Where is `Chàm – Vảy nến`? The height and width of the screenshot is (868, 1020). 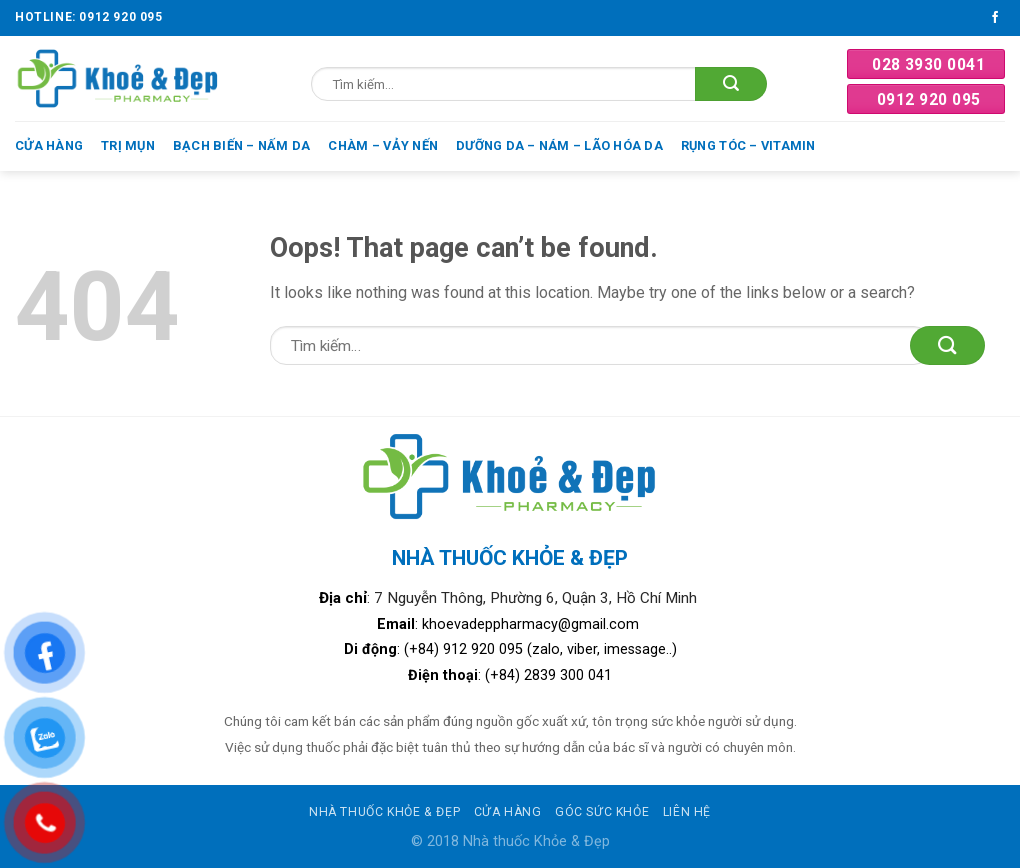 Chàm – Vảy nến is located at coordinates (383, 145).